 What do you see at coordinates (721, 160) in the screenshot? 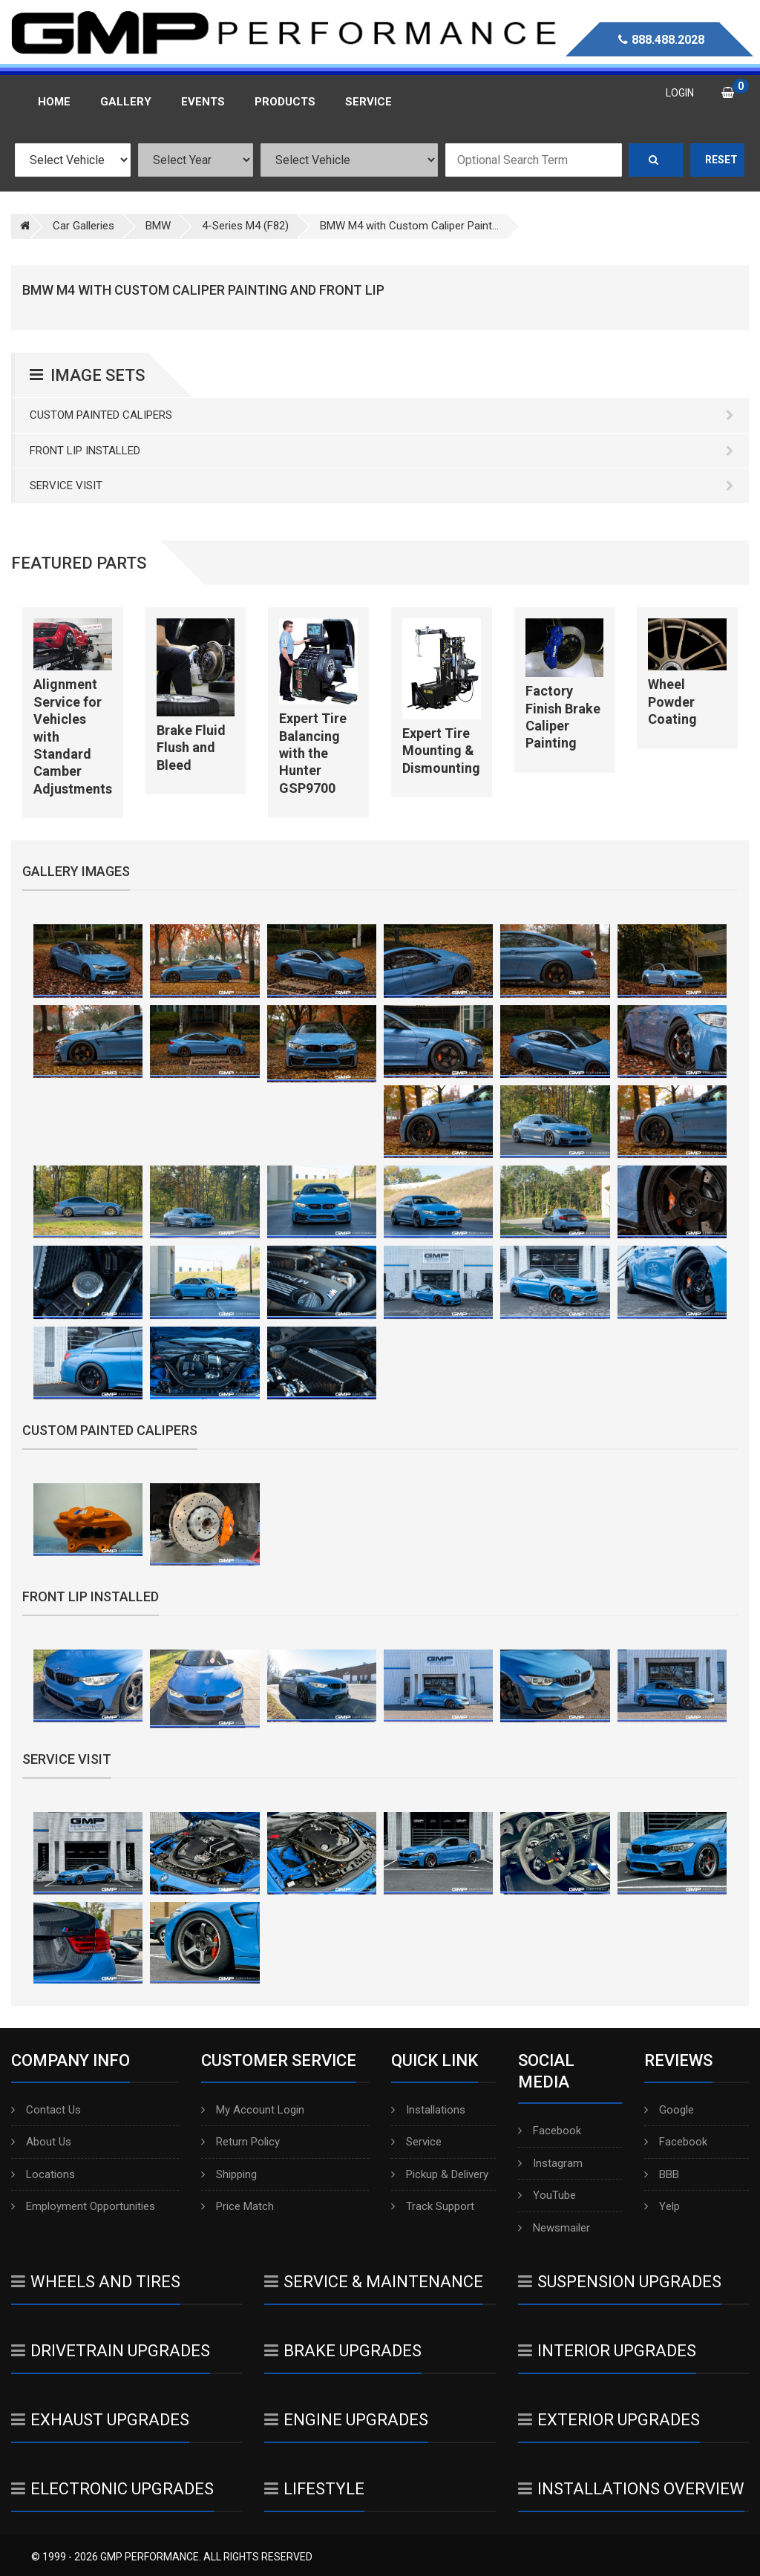
I see `Reset` at bounding box center [721, 160].